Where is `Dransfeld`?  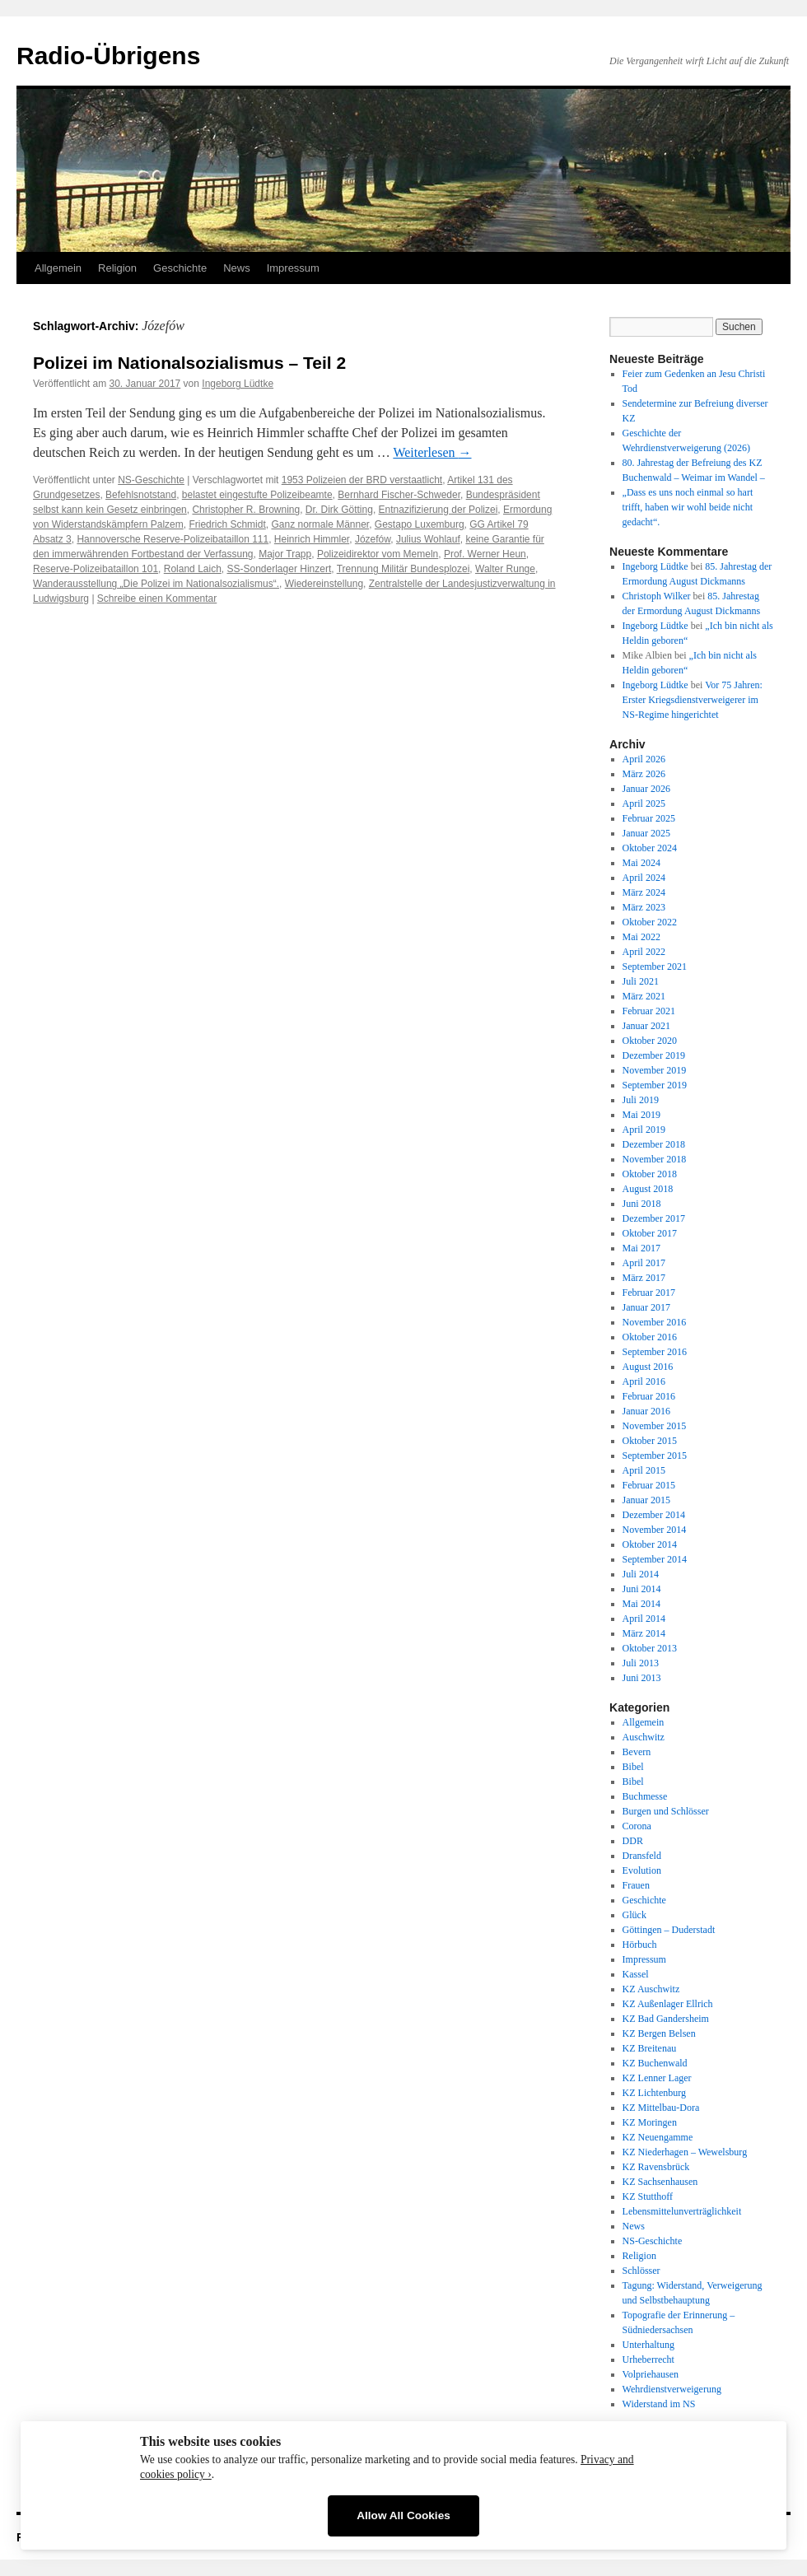 Dransfeld is located at coordinates (642, 1855).